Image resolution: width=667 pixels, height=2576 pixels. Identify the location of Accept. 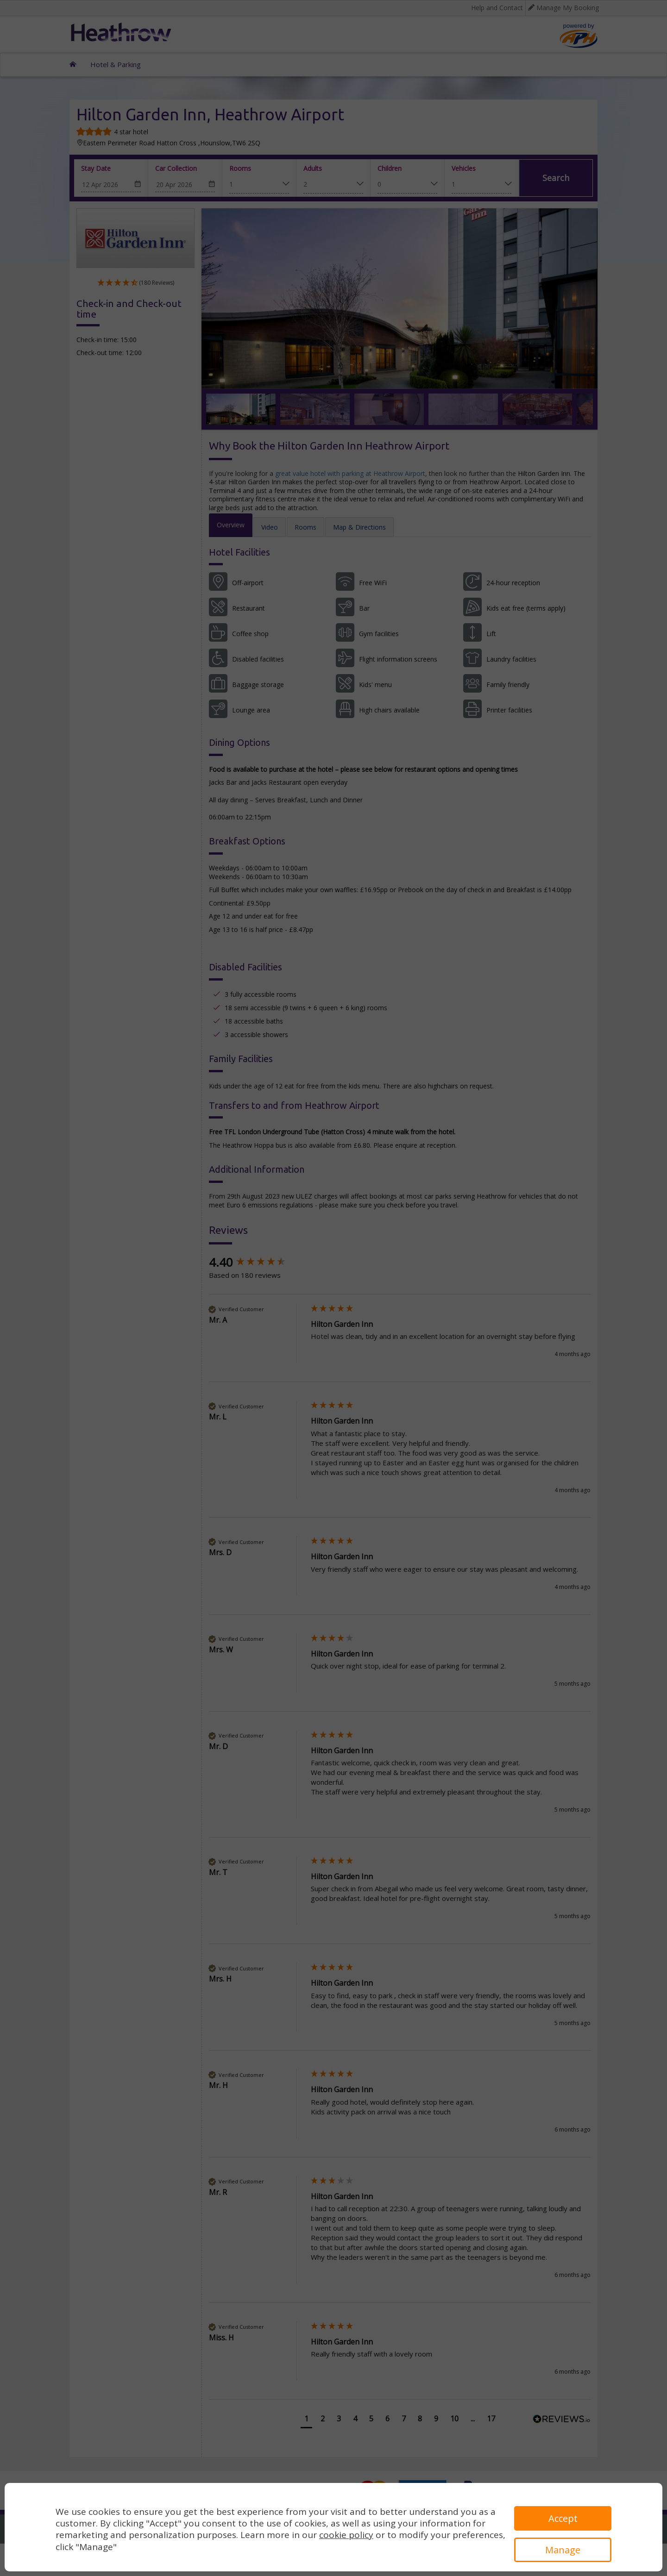
(563, 2518).